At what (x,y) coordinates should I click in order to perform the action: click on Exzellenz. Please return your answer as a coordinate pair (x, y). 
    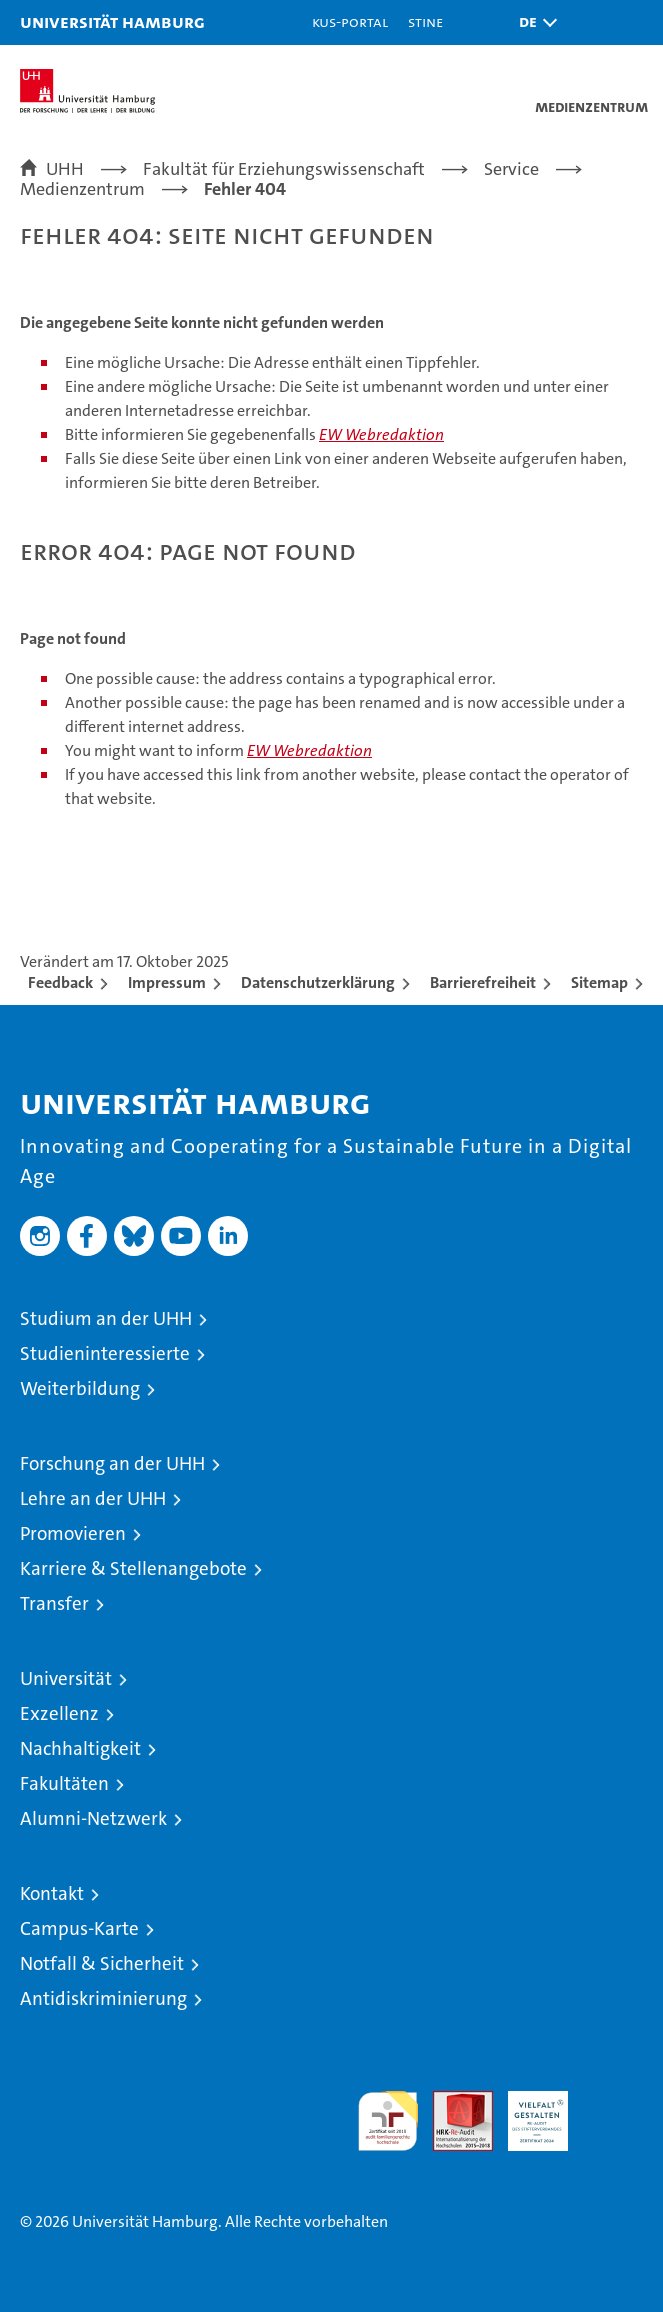
    Looking at the image, I should click on (59, 1713).